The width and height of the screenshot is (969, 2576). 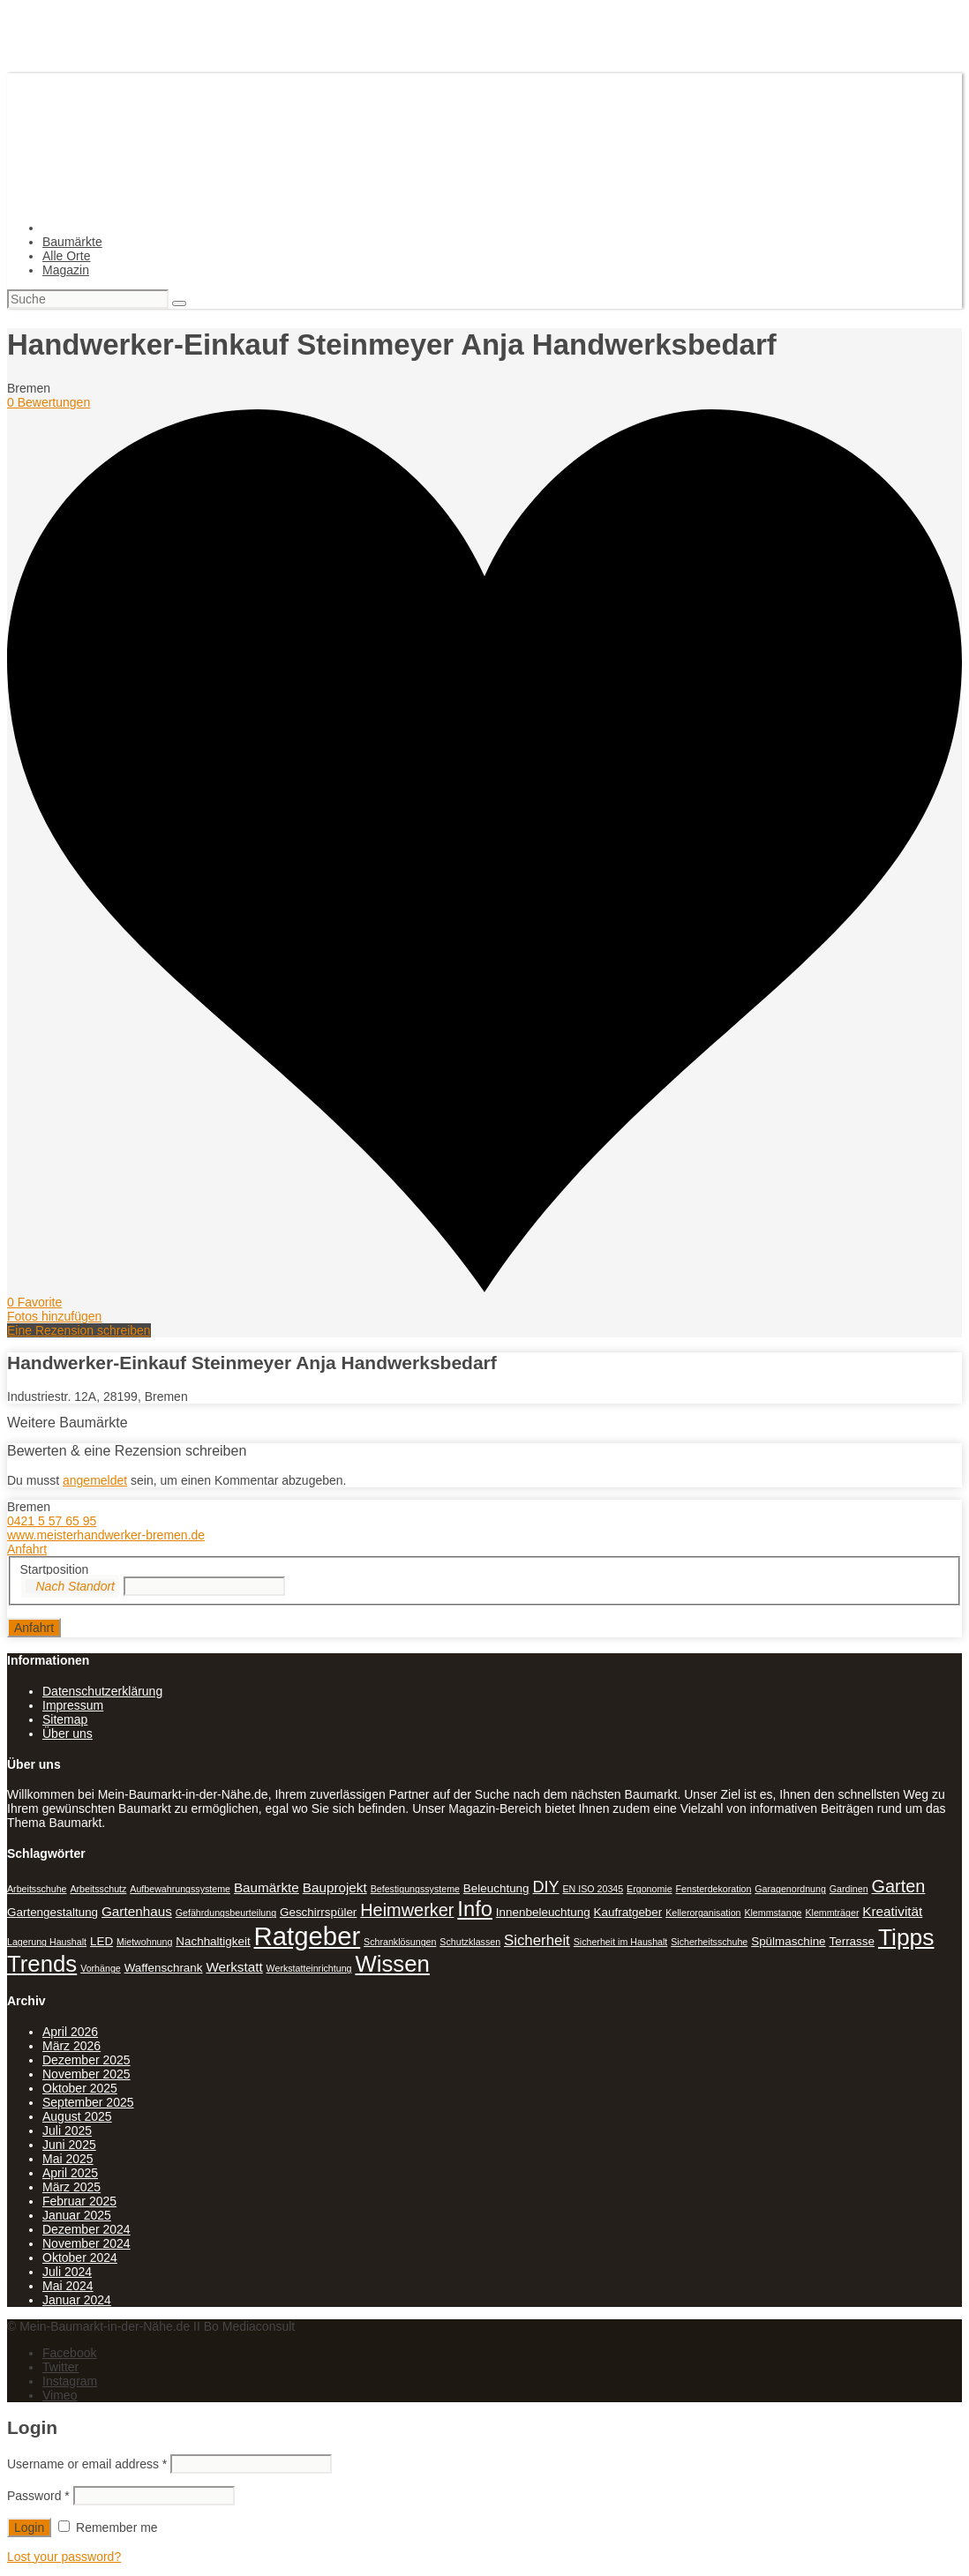 What do you see at coordinates (474, 1909) in the screenshot?
I see `Info [Info (13 Einträge)]` at bounding box center [474, 1909].